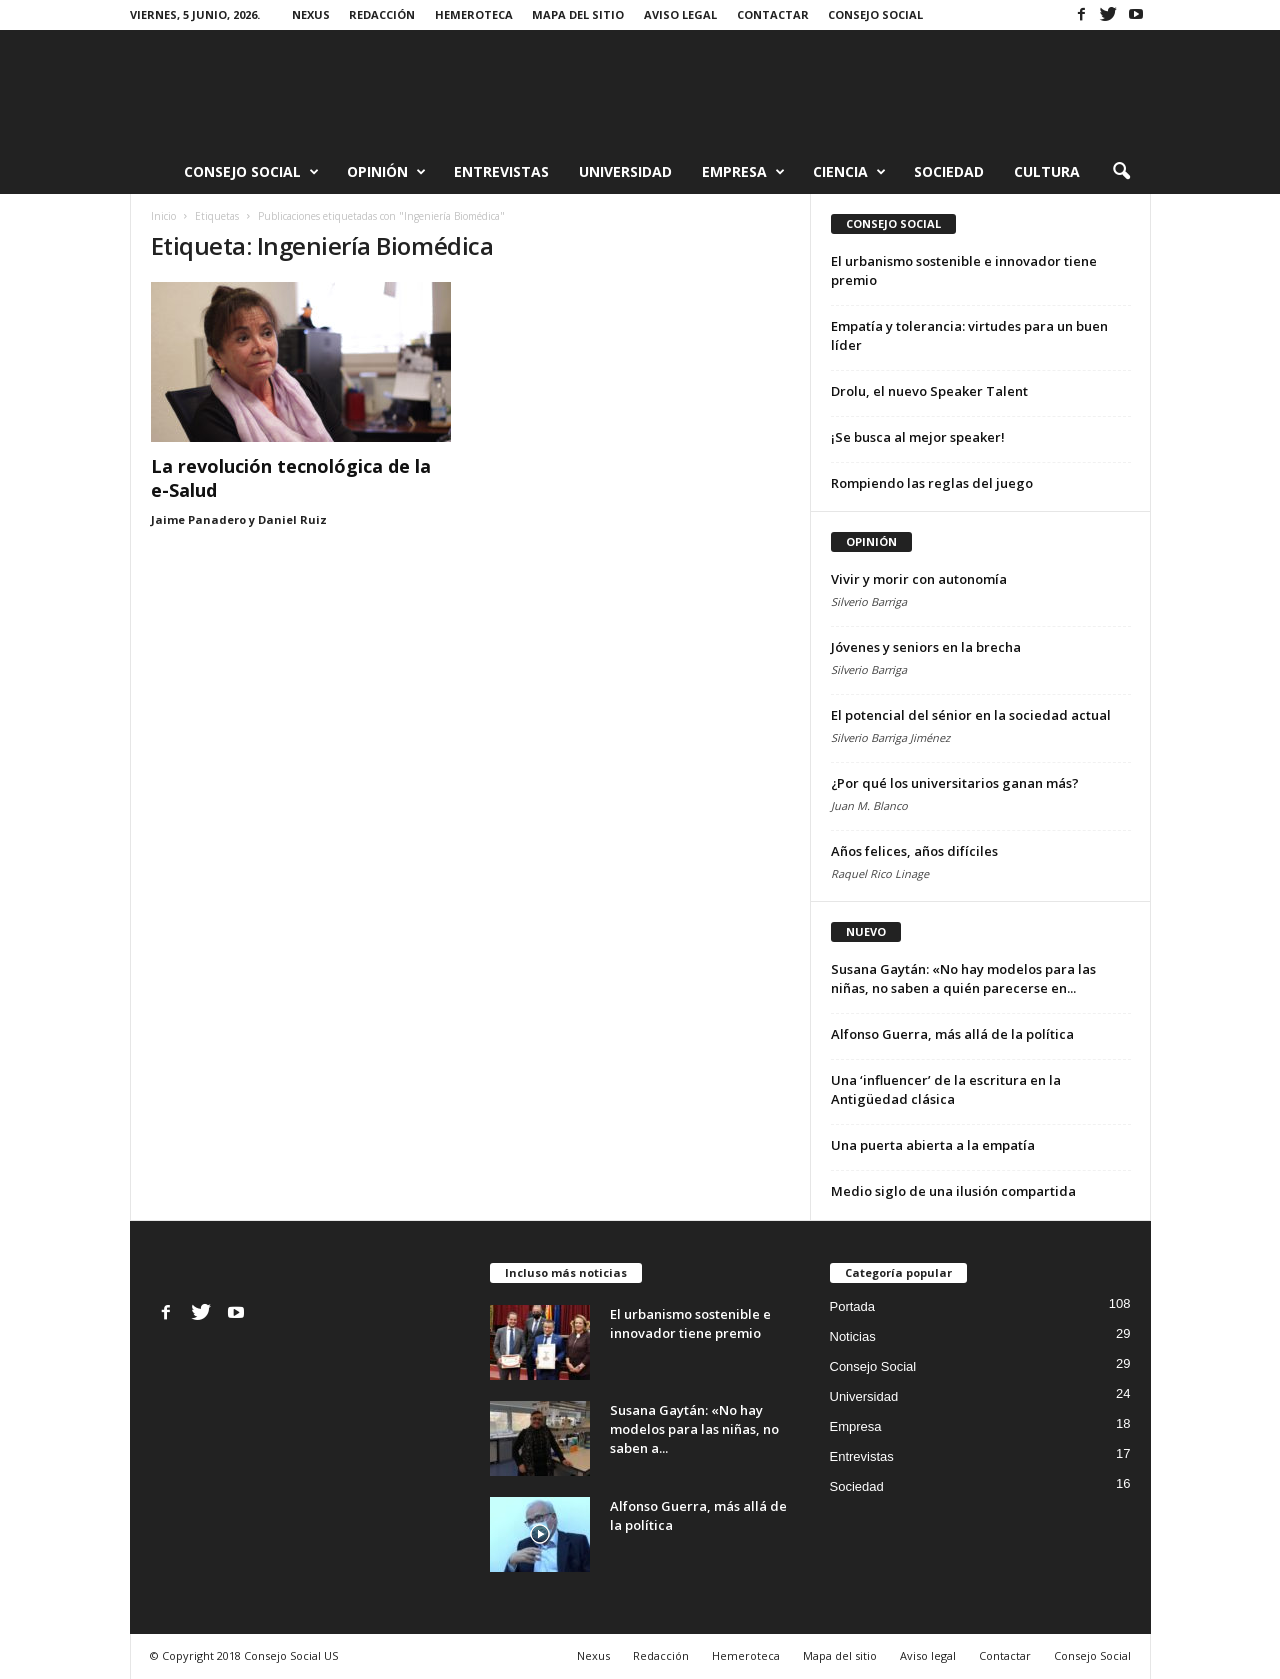  What do you see at coordinates (386, 172) in the screenshot?
I see `Opinión` at bounding box center [386, 172].